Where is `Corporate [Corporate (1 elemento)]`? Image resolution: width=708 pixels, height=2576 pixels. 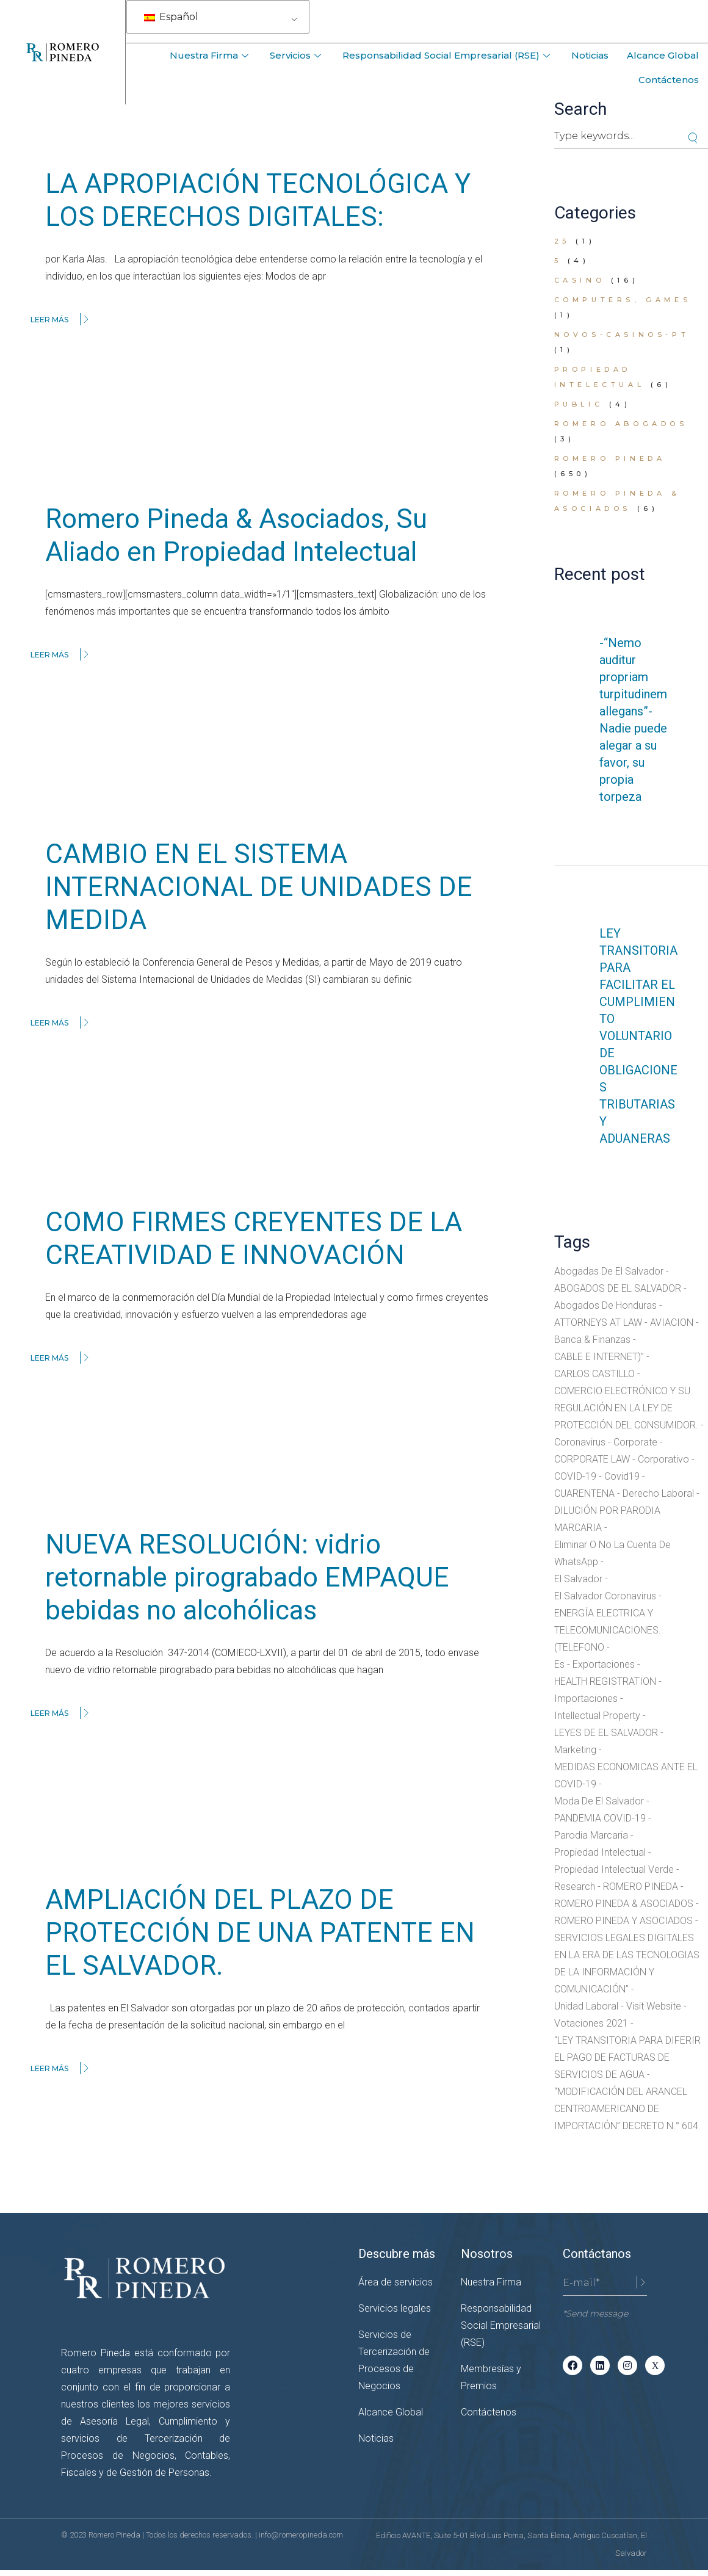
Corporate [Corporate (1 elemento)] is located at coordinates (635, 1442).